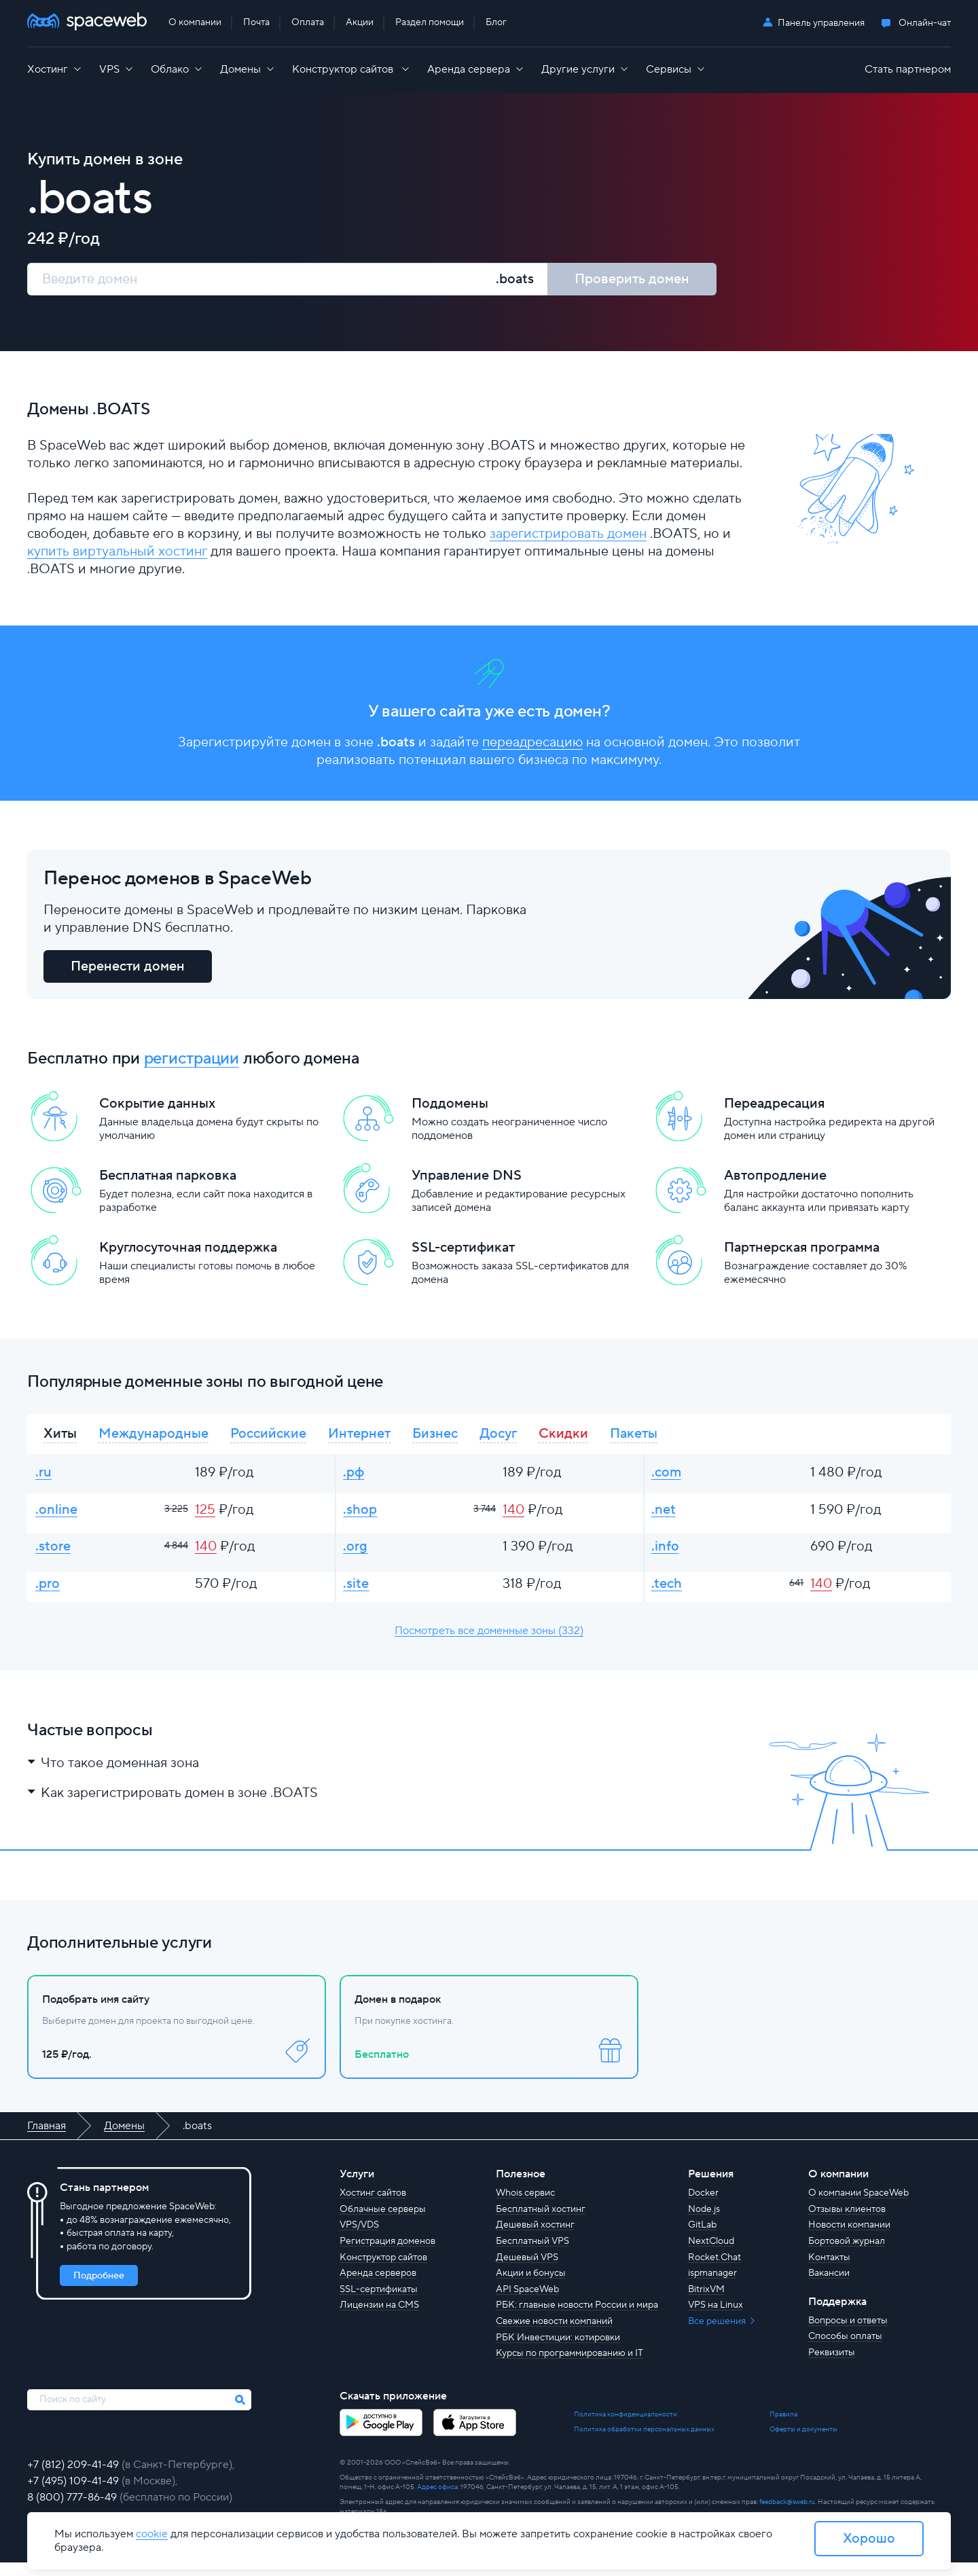 This screenshot has width=978, height=2576. Describe the element at coordinates (527, 2303) in the screenshot. I see `API SpaceWeb` at that location.